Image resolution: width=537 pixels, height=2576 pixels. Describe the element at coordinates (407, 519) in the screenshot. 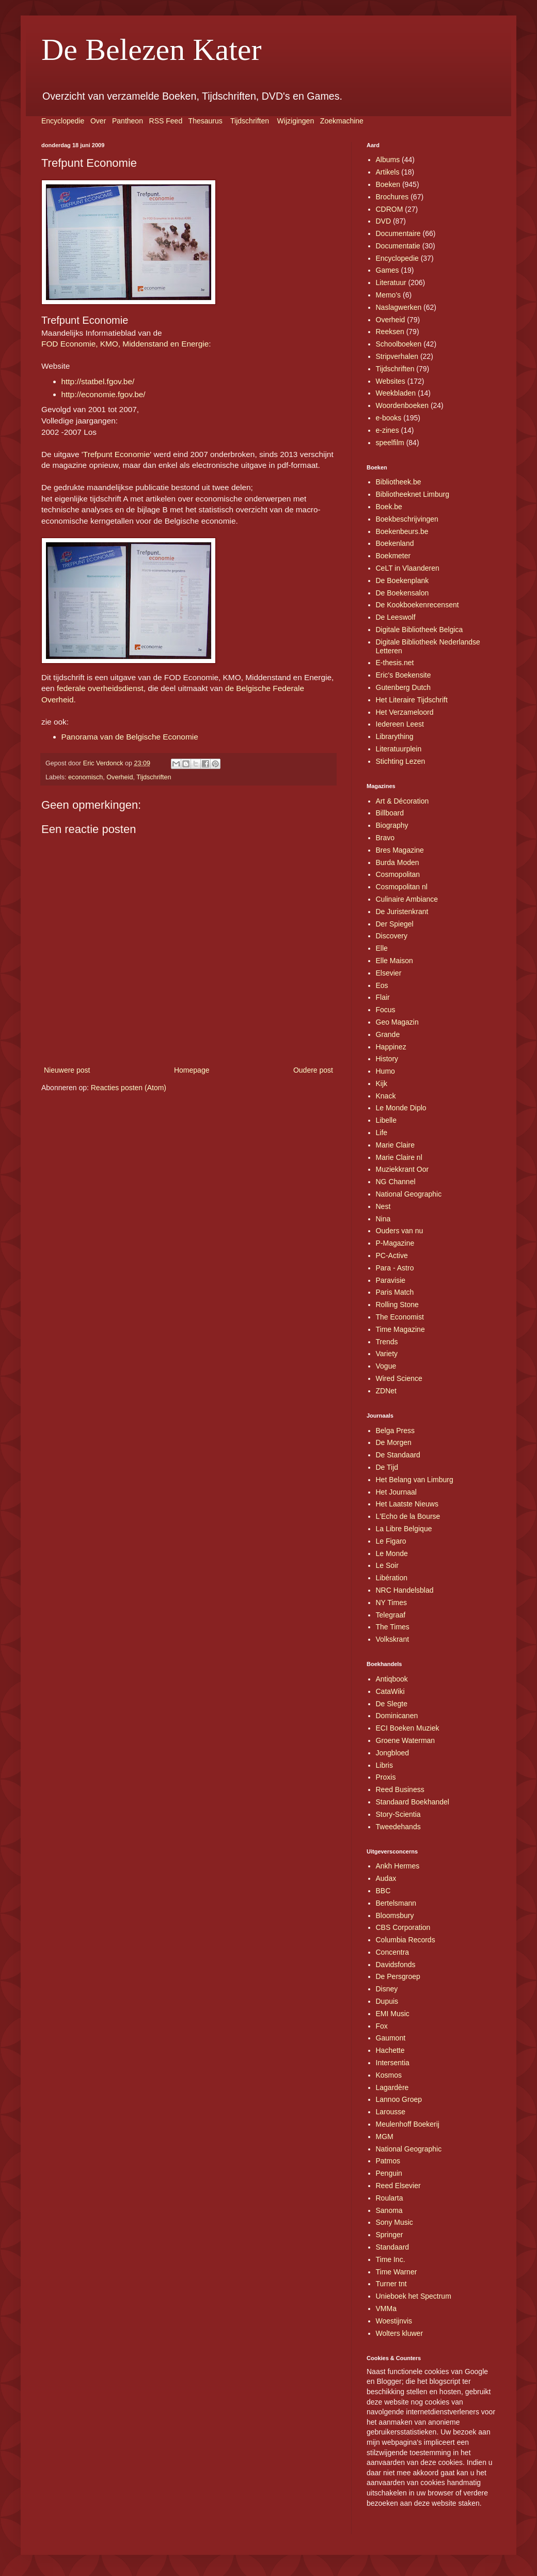

I see `Boekbeschrijvingen` at that location.